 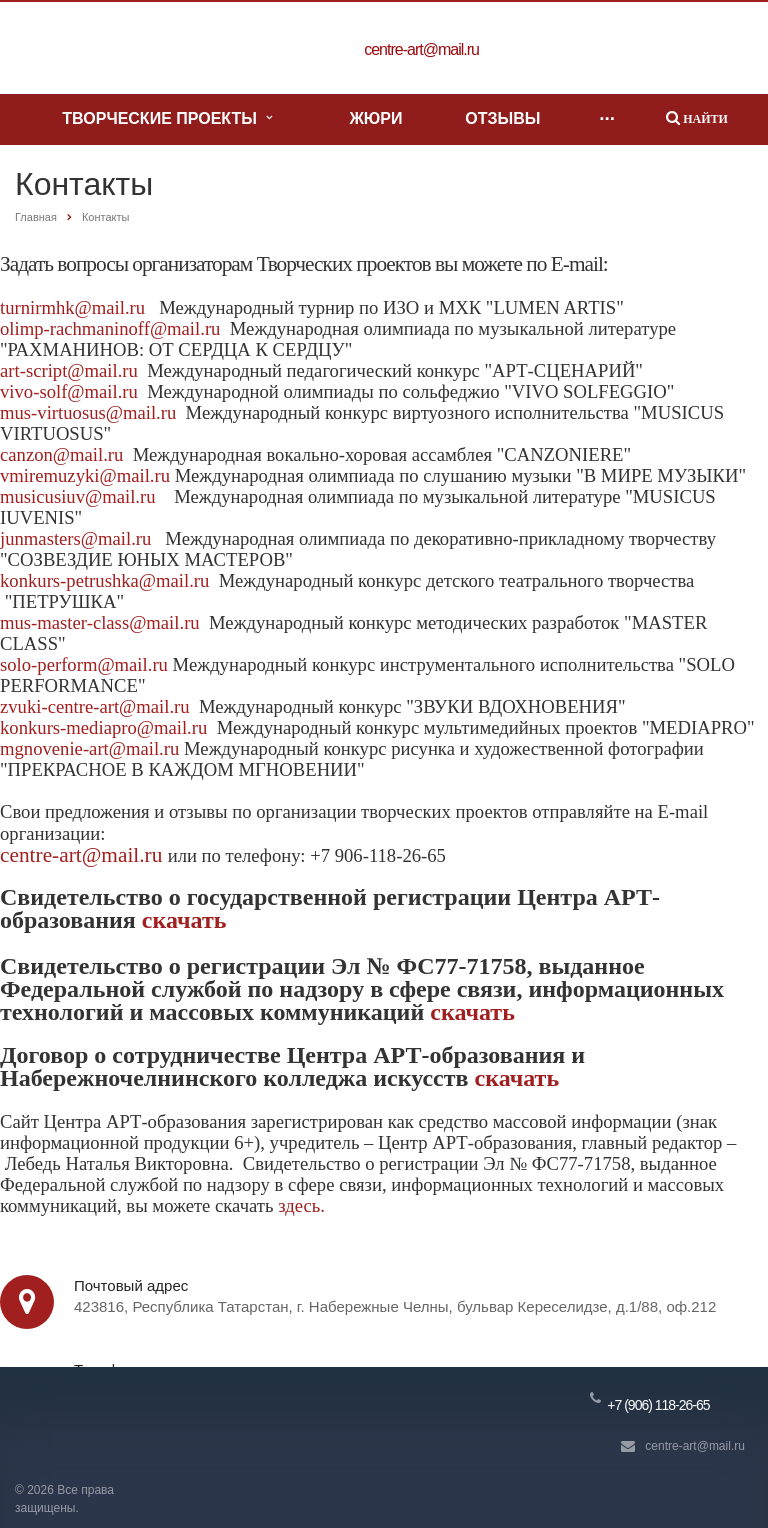 What do you see at coordinates (88, 412) in the screenshot?
I see `mus-virtuosus@mail.ru` at bounding box center [88, 412].